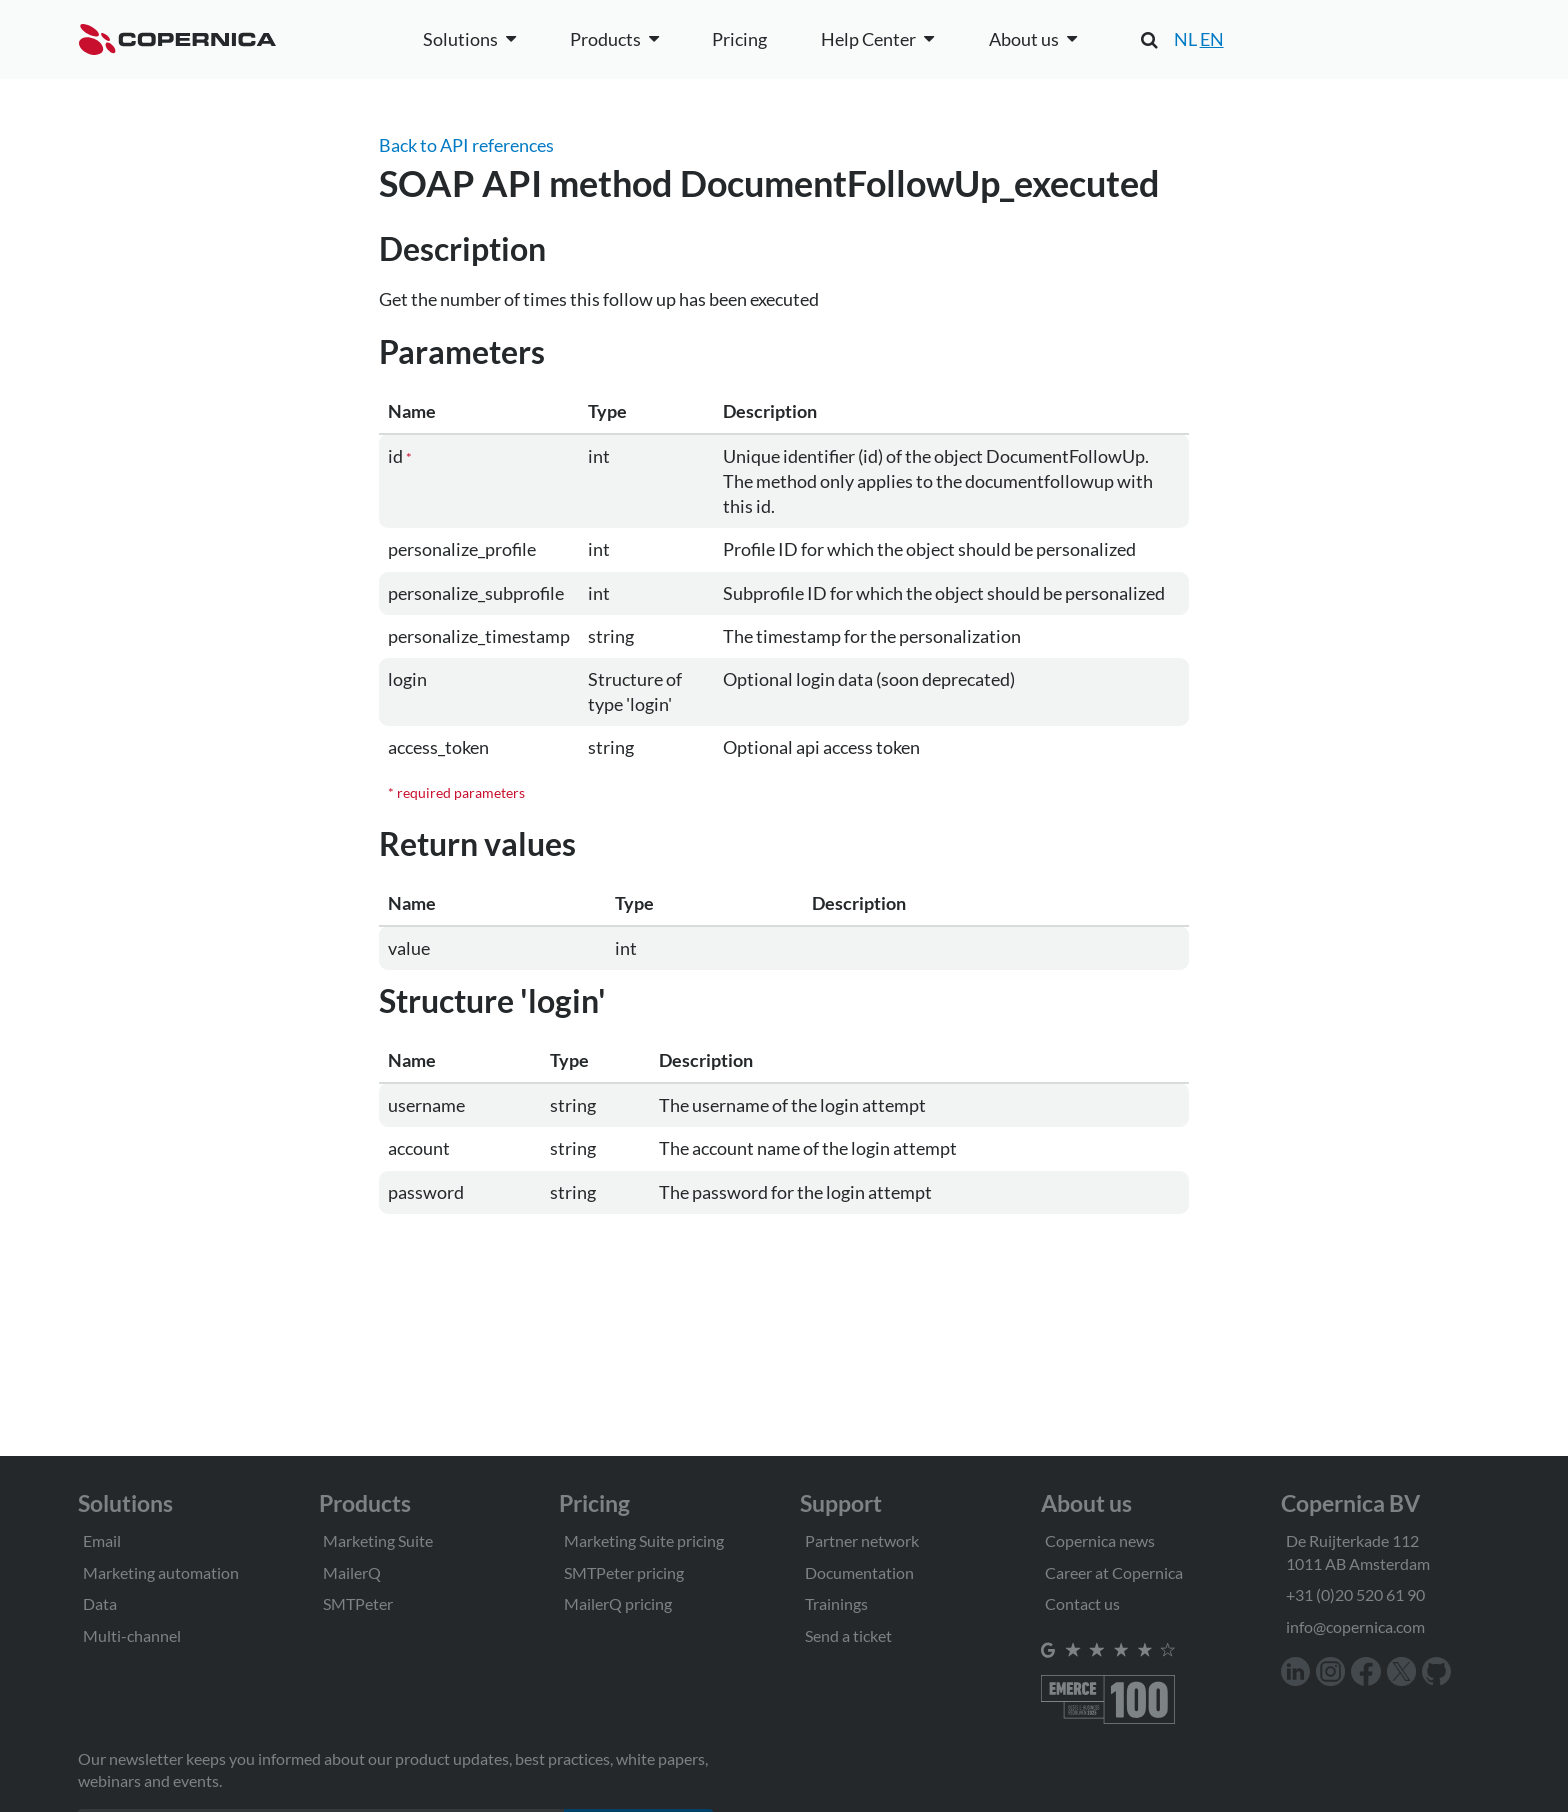 This screenshot has height=1812, width=1568. What do you see at coordinates (161, 1572) in the screenshot?
I see `Marketing automation` at bounding box center [161, 1572].